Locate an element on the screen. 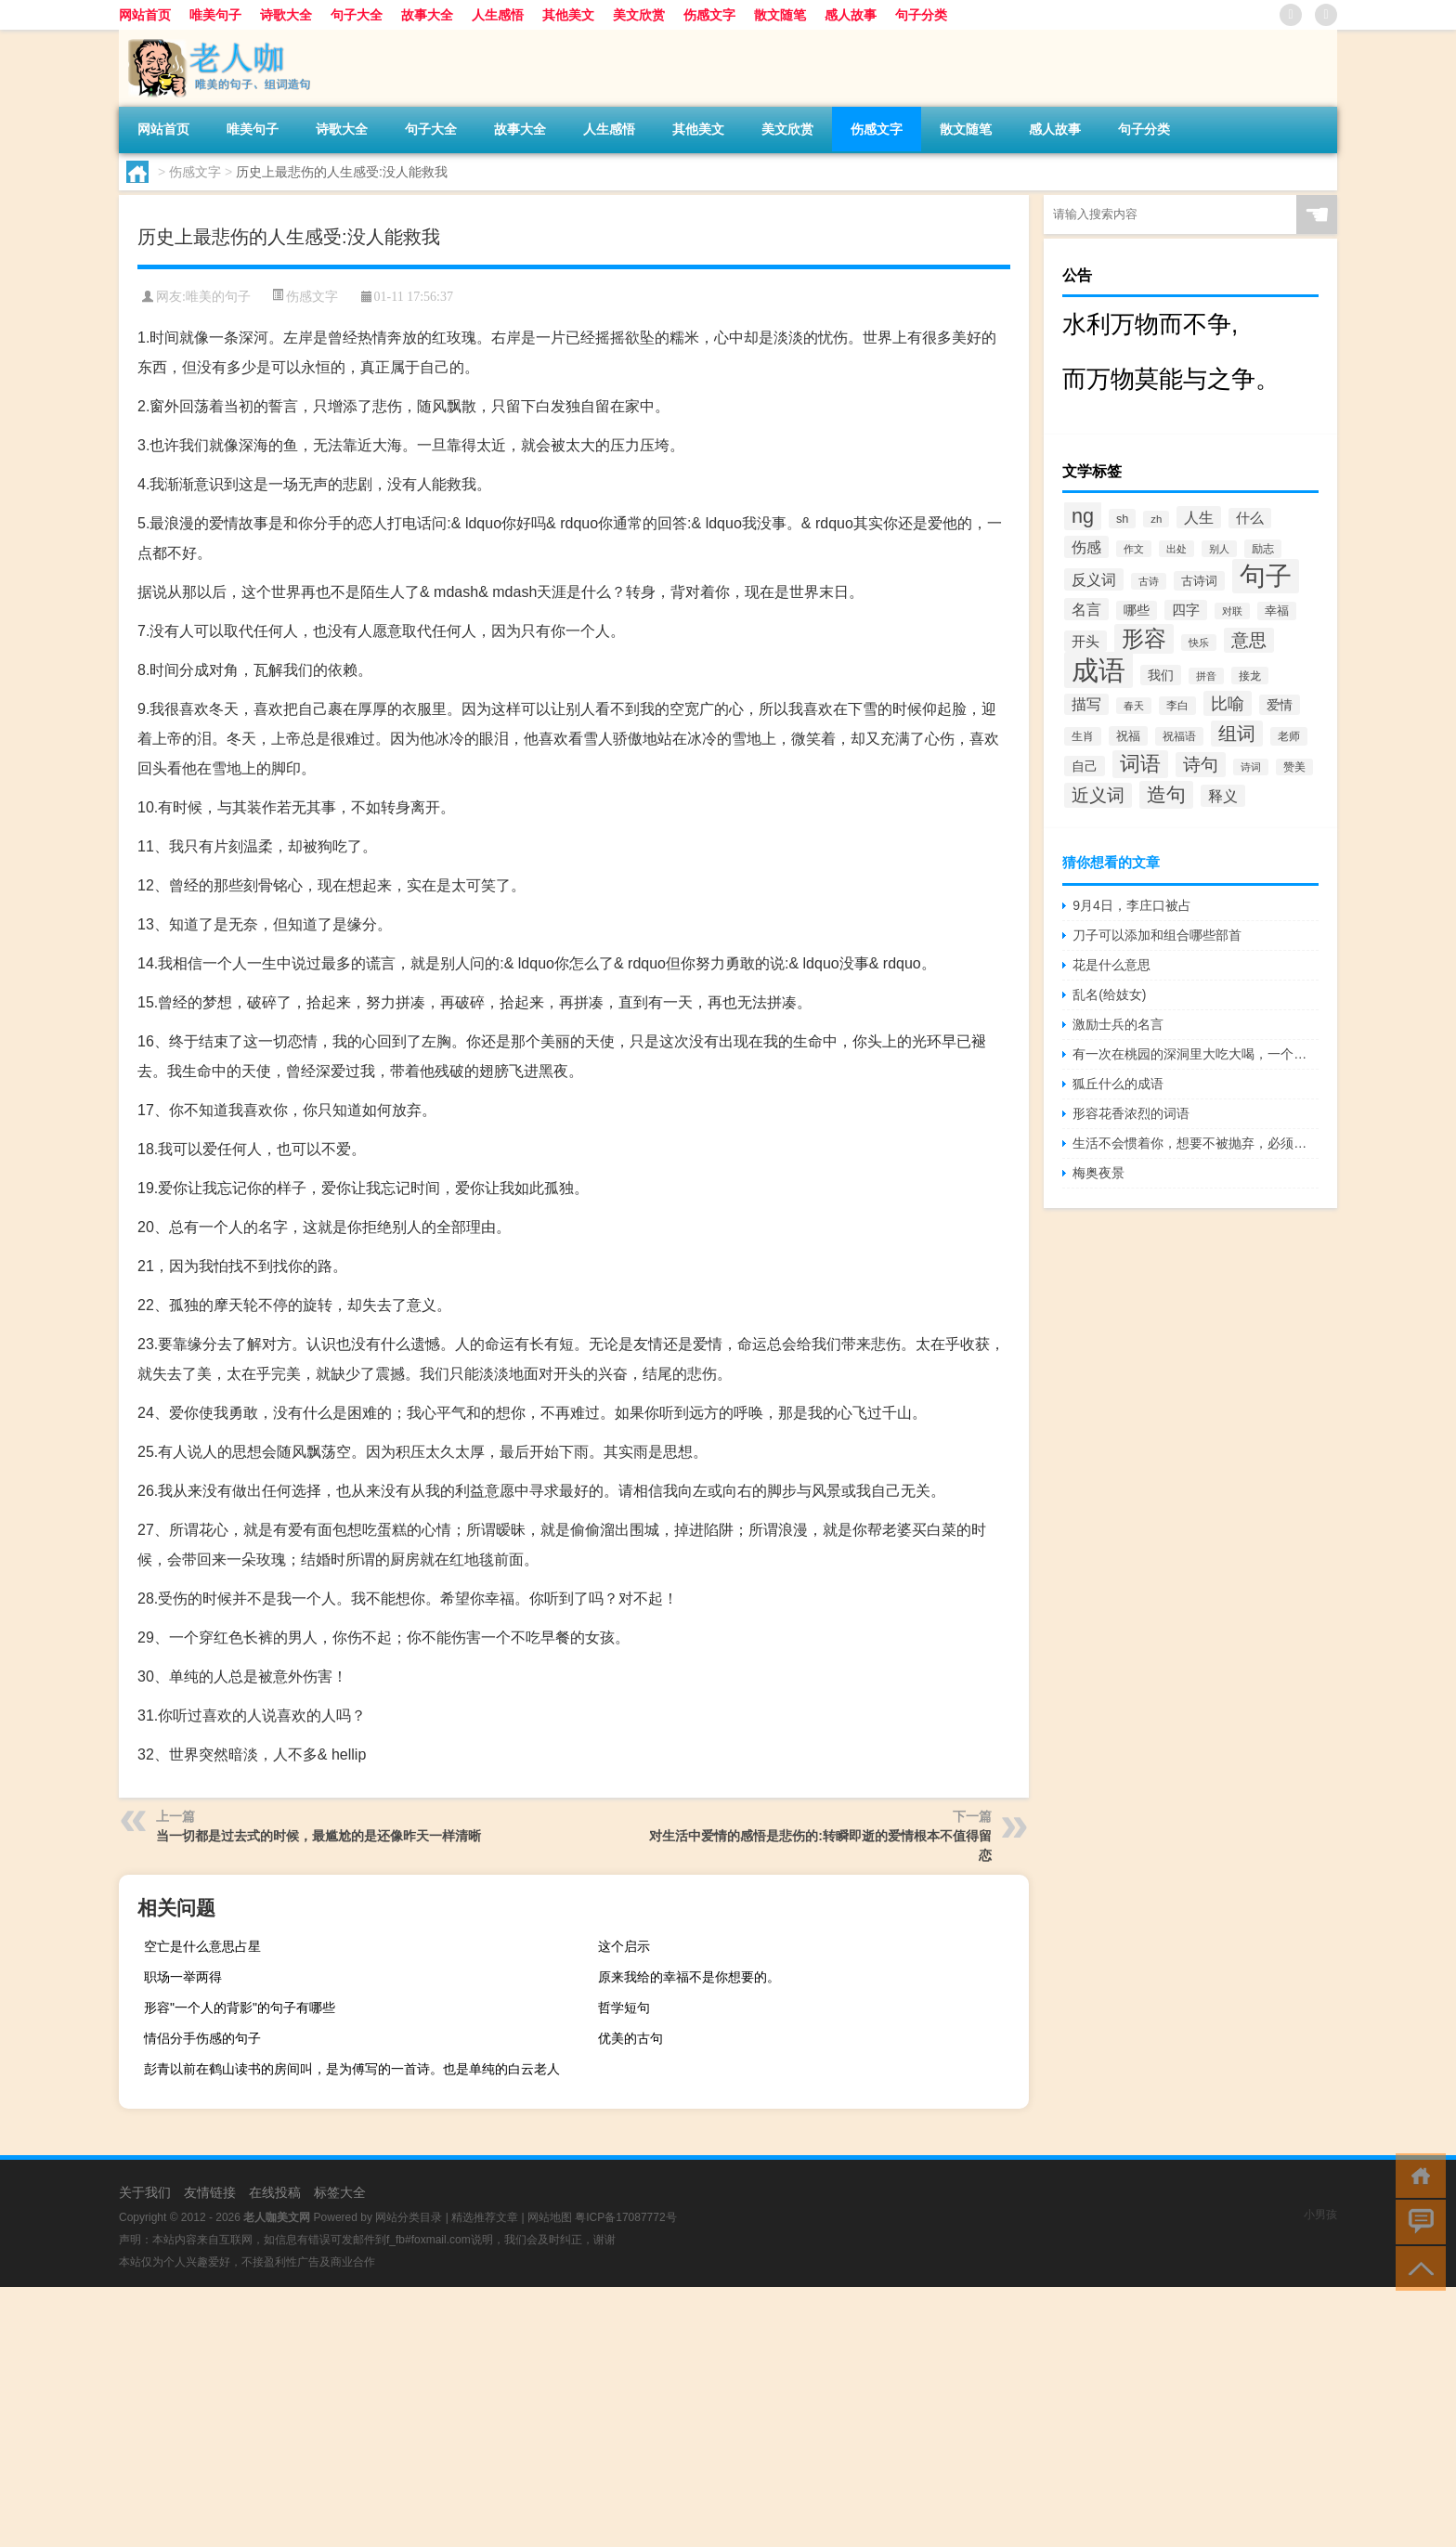  伤感 [伤感 (985个项目)] is located at coordinates (1086, 547).